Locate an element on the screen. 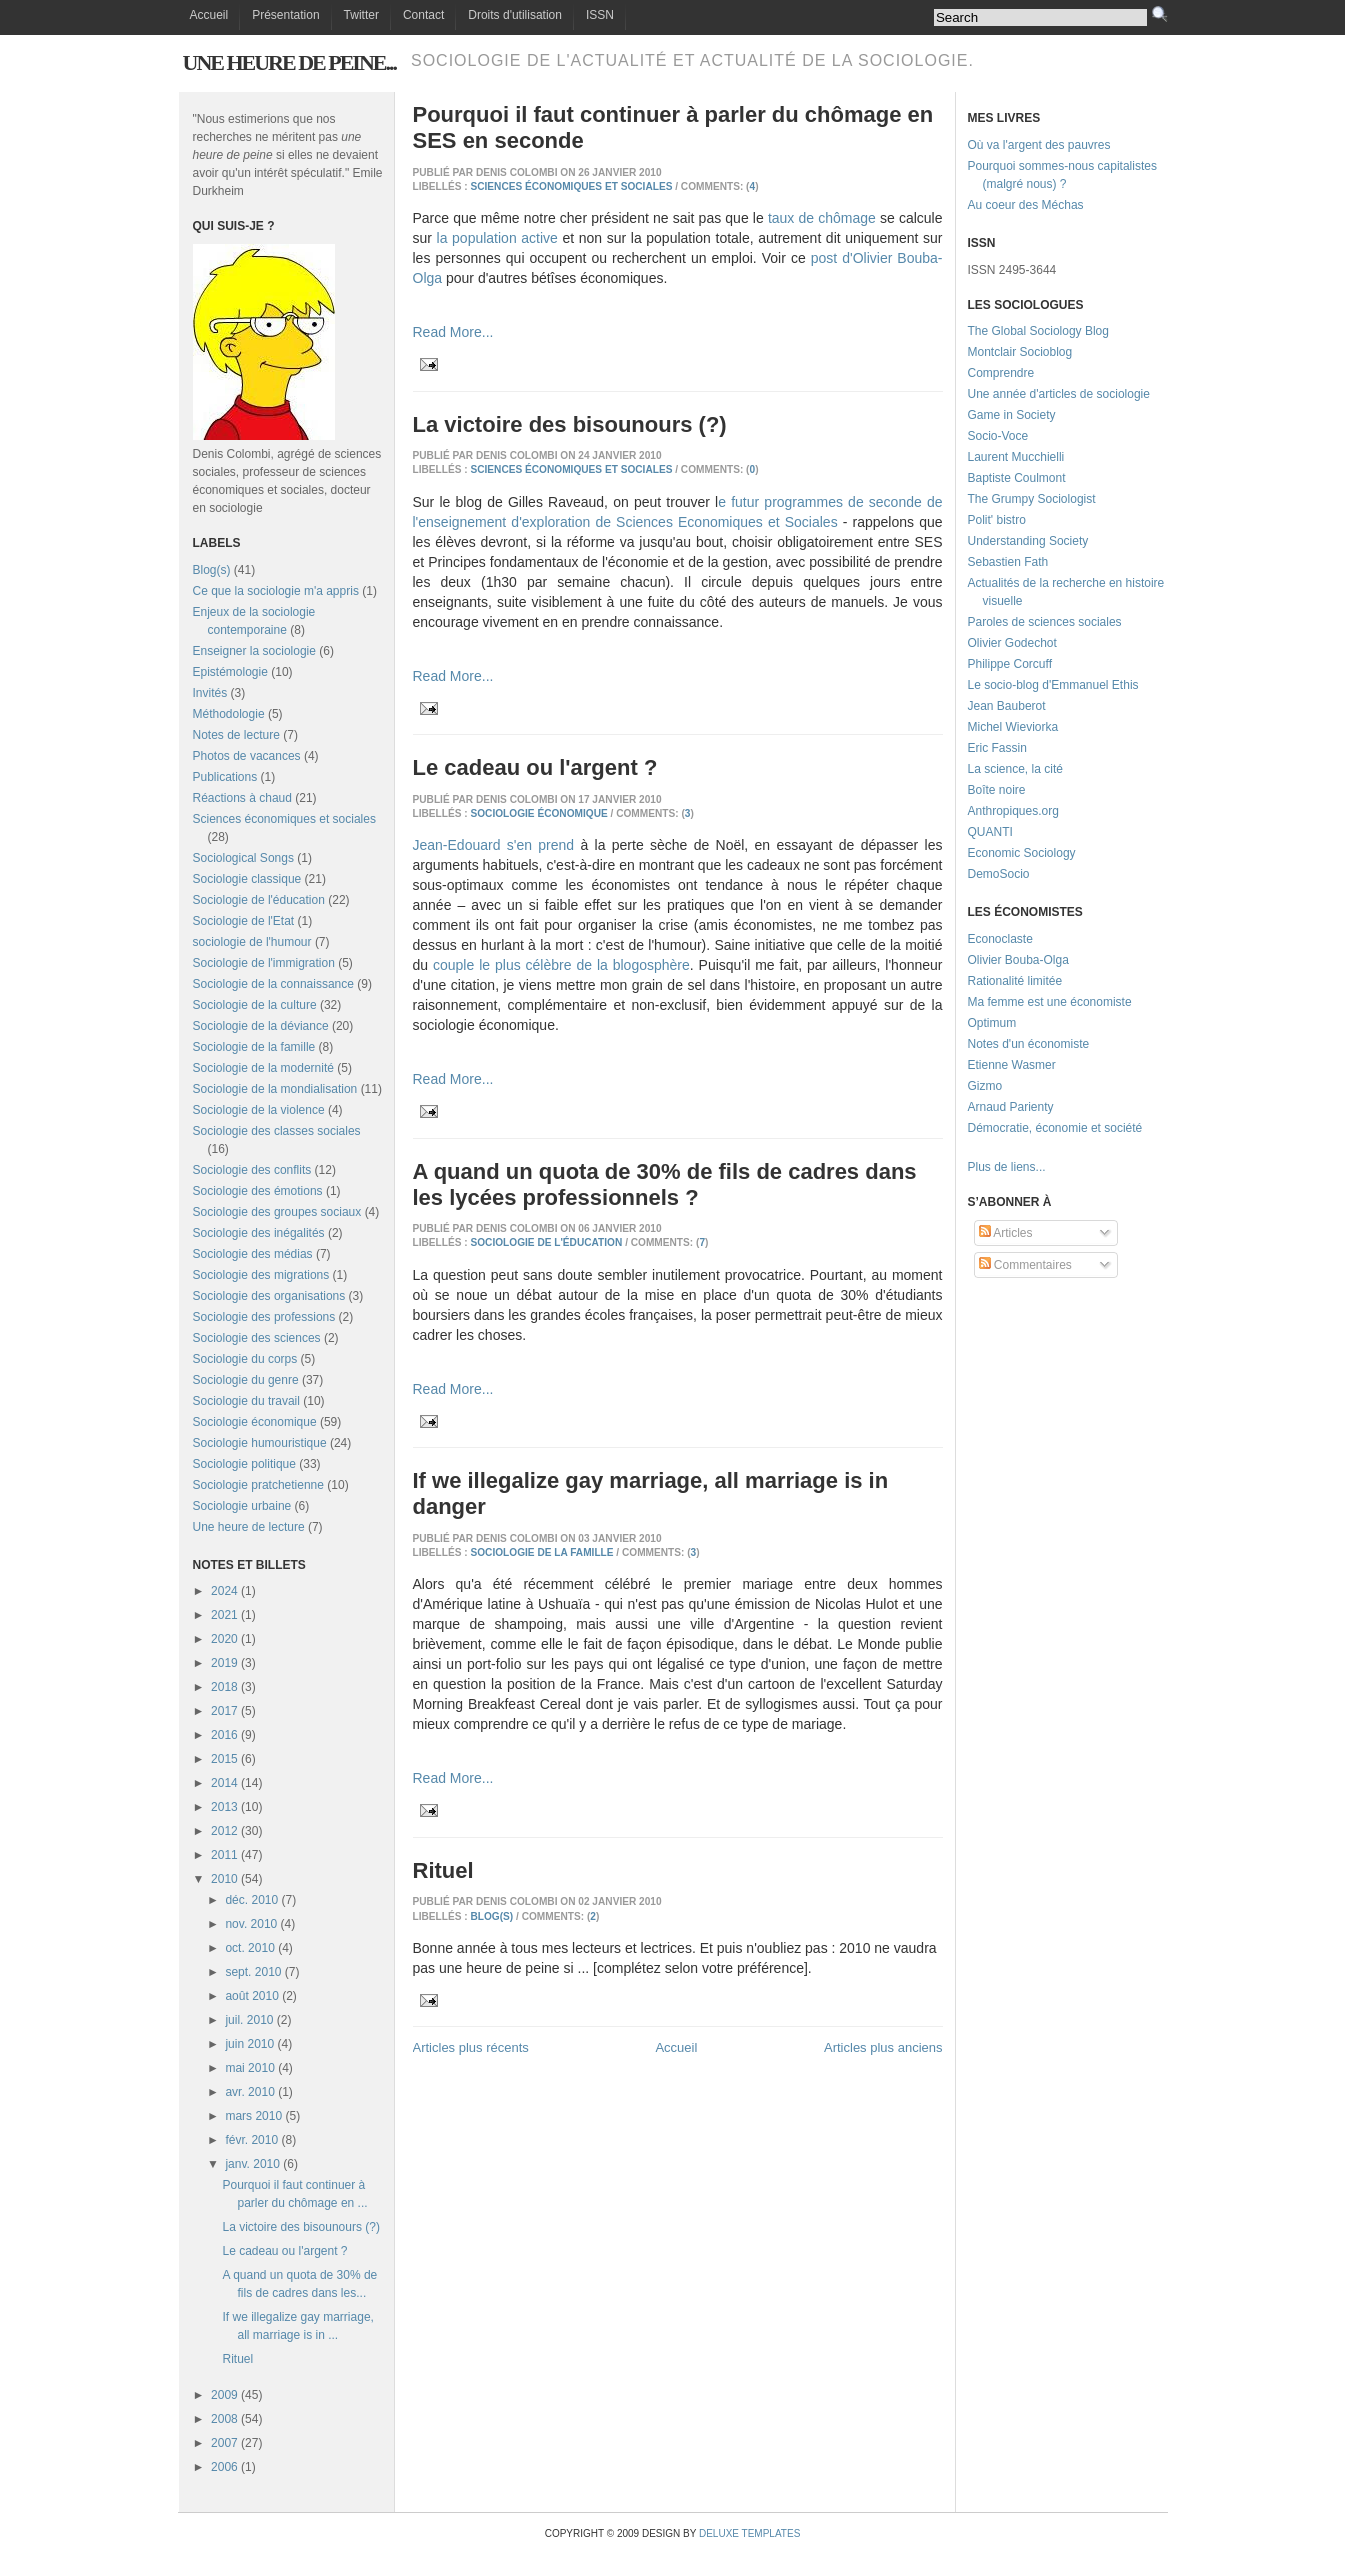 The width and height of the screenshot is (1345, 2554). A quand un quota de 30% de fils de cadres dans les lycées professionnels ? is located at coordinates (665, 1184).